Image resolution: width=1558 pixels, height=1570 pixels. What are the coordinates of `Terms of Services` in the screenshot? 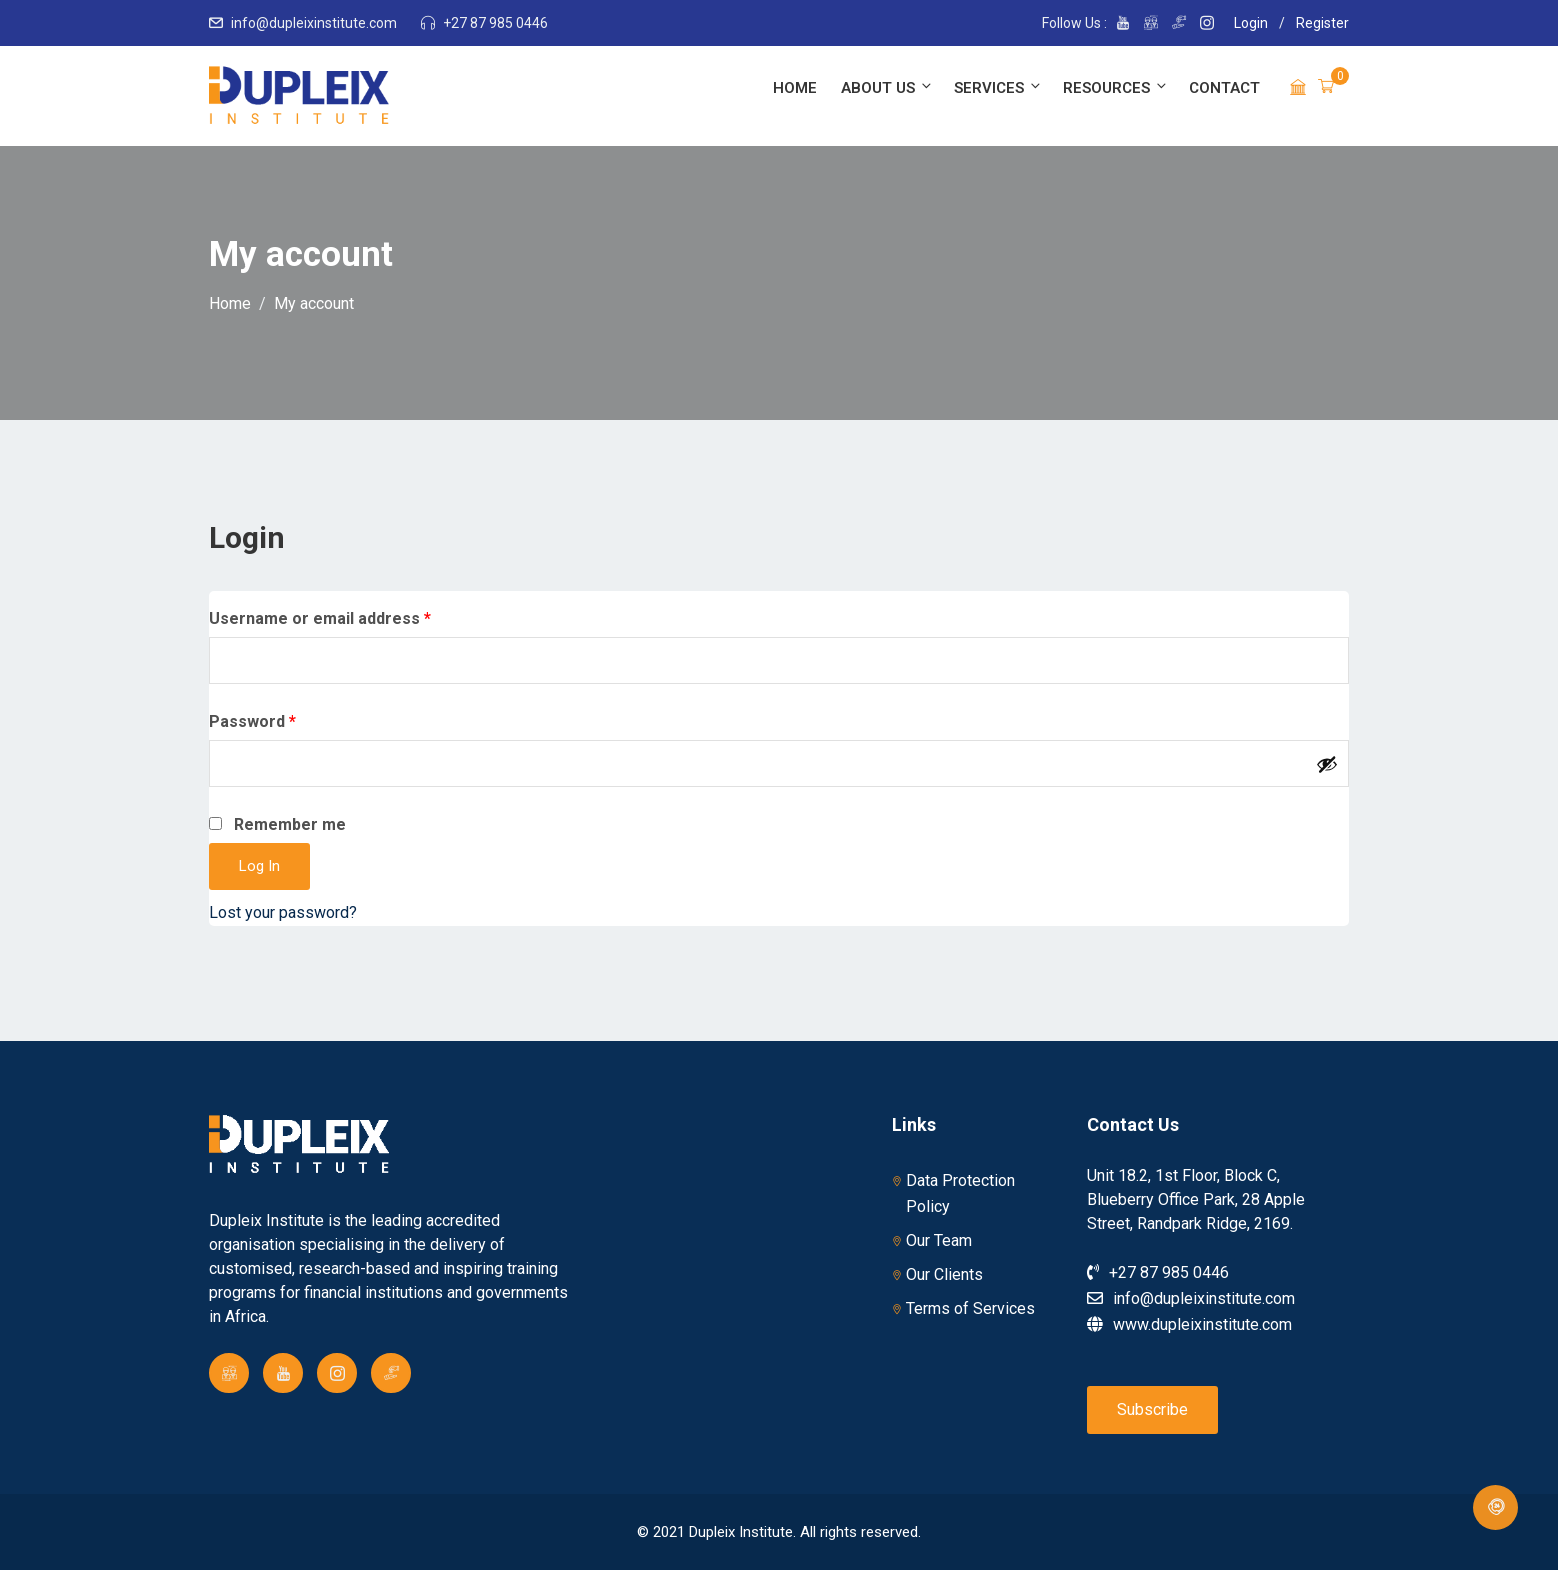 It's located at (970, 1308).